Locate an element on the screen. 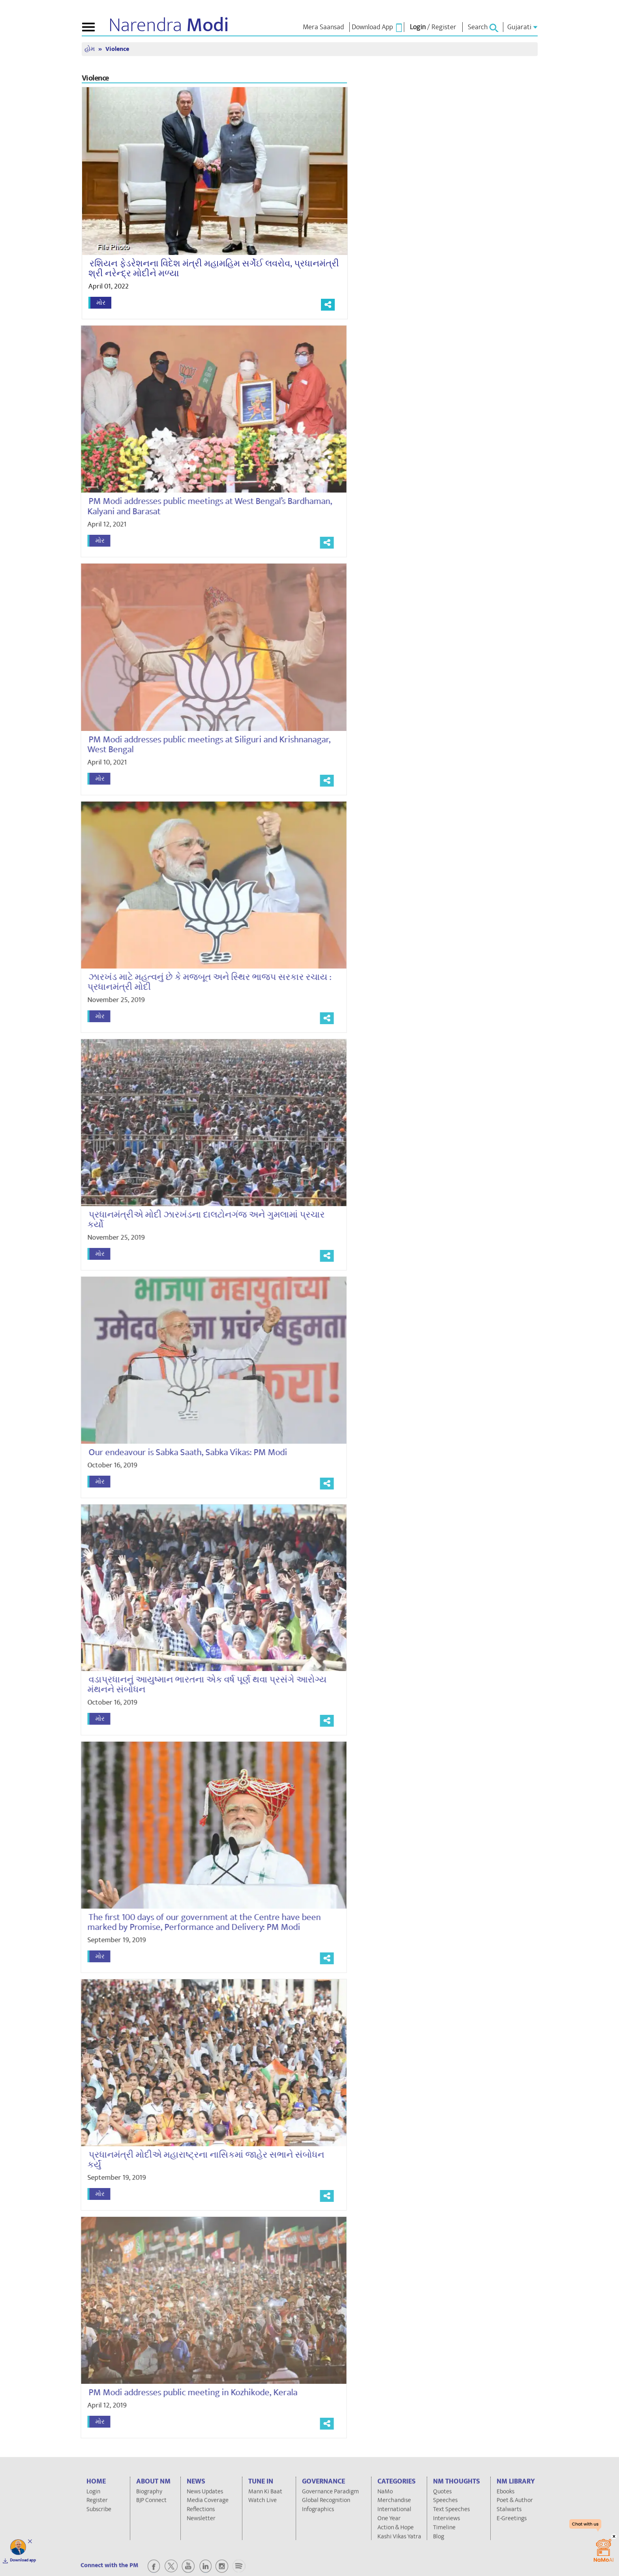  Violence is located at coordinates (117, 49).